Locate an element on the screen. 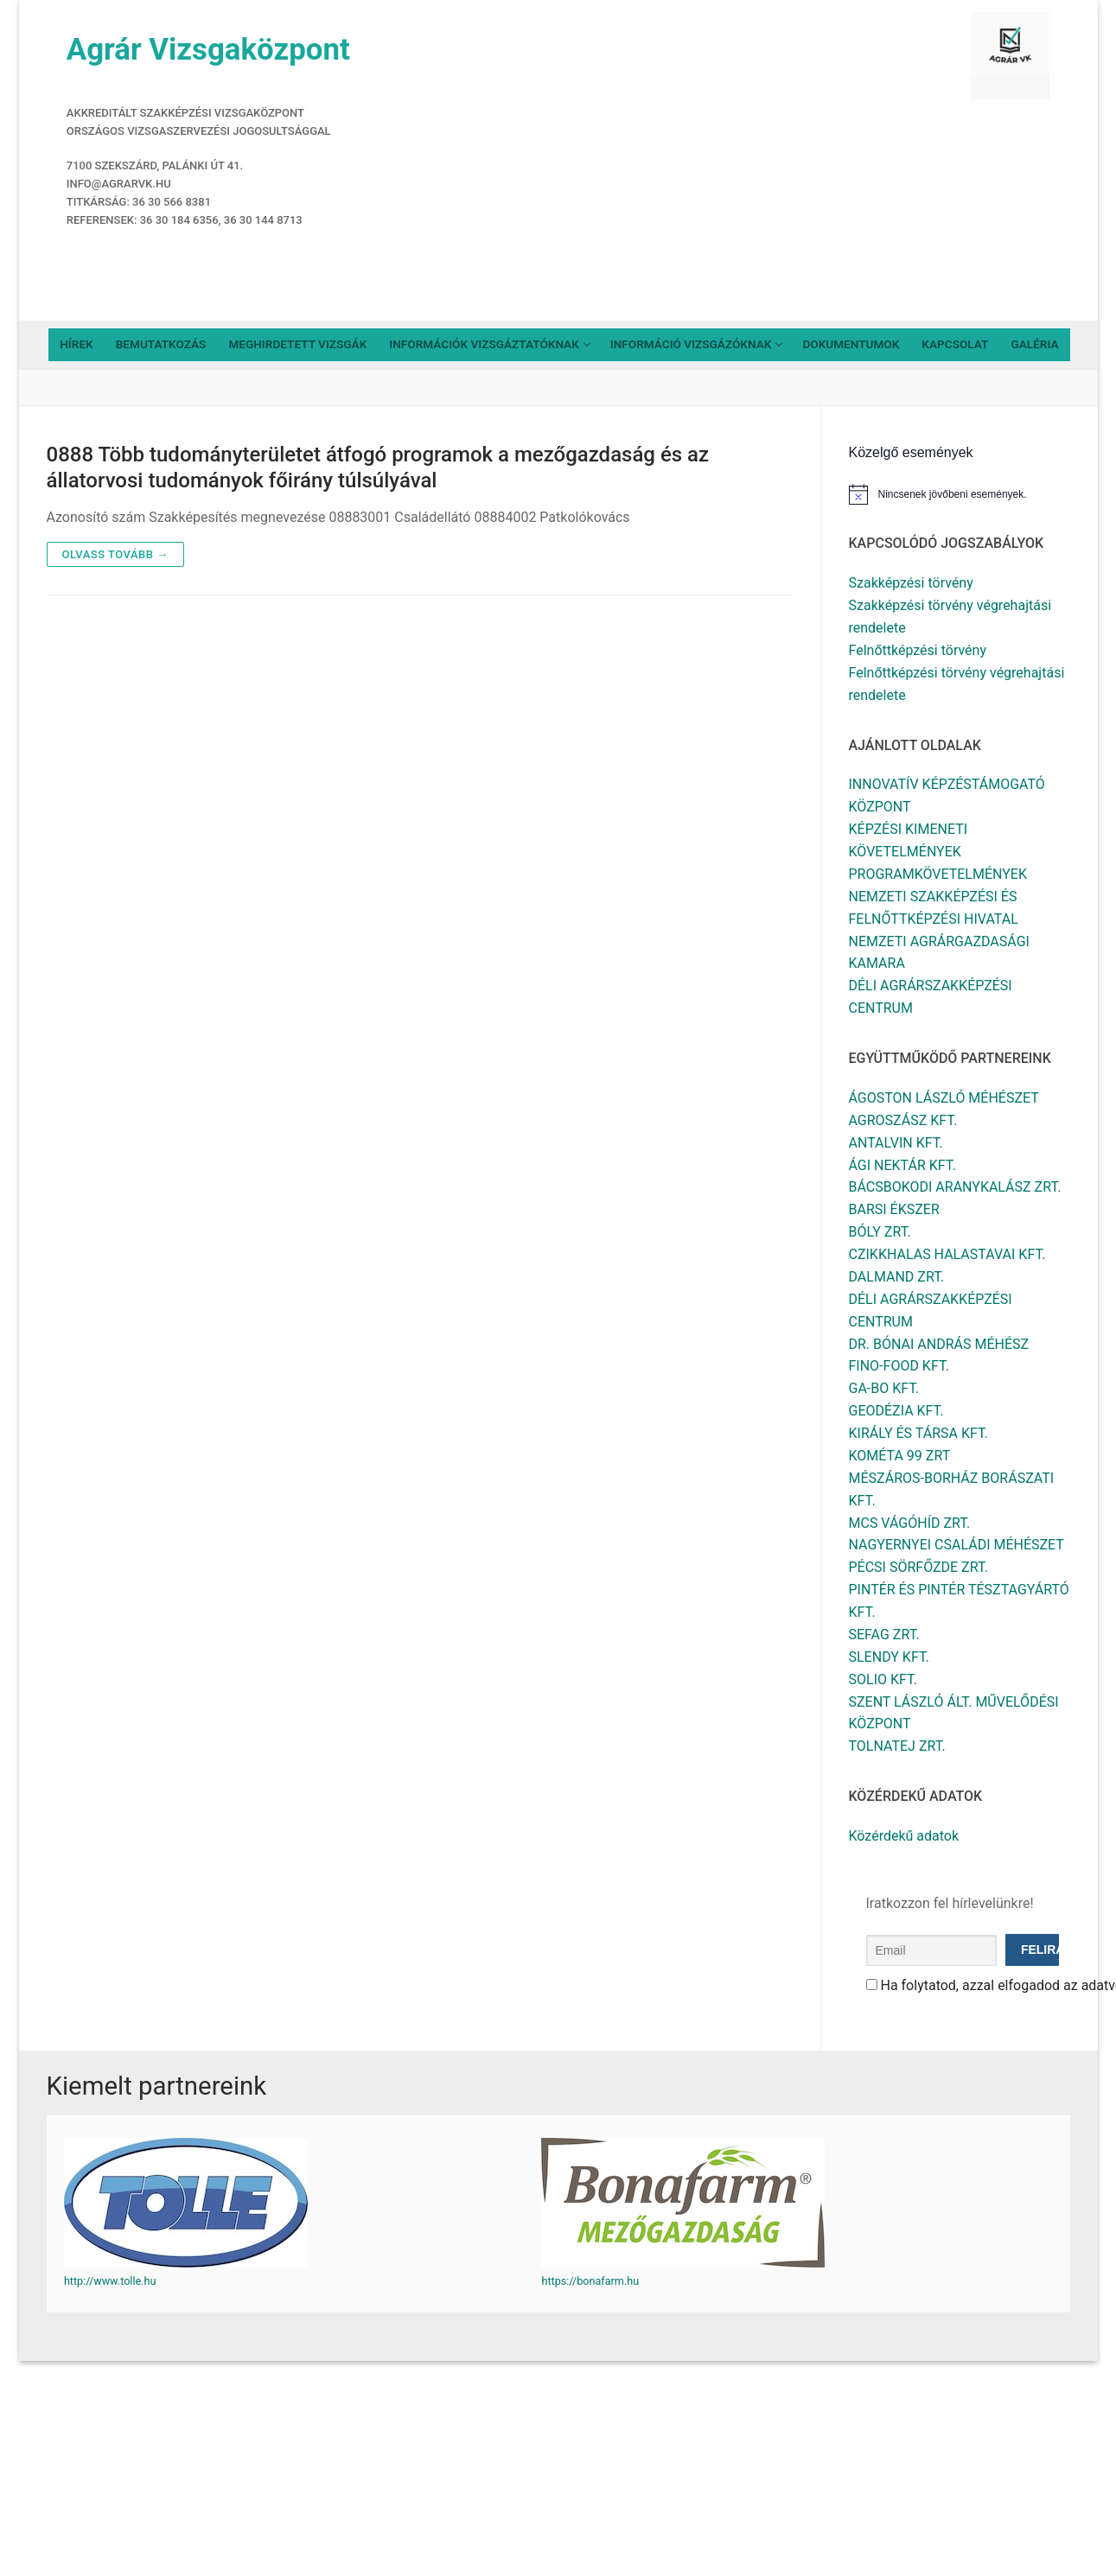 The image size is (1116, 2576). BARSI ÉKSZER is located at coordinates (894, 1209).